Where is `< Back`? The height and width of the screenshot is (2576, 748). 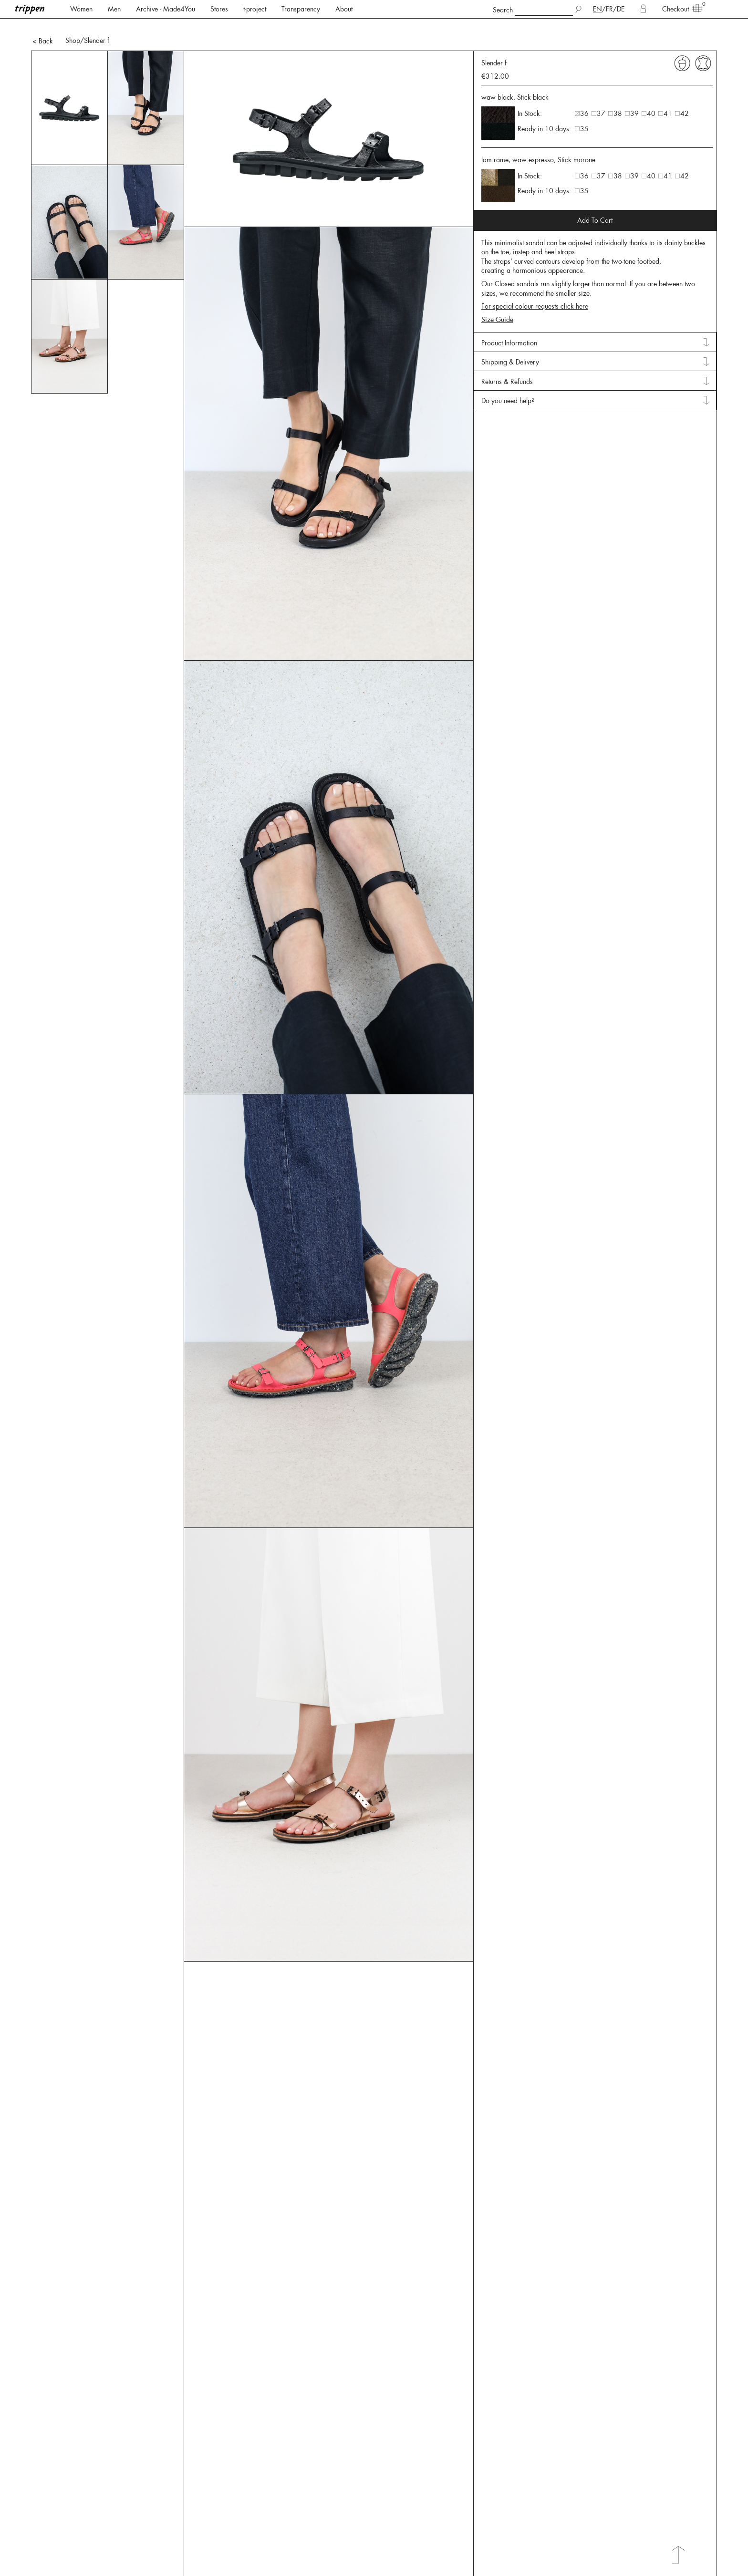
< Back is located at coordinates (42, 23).